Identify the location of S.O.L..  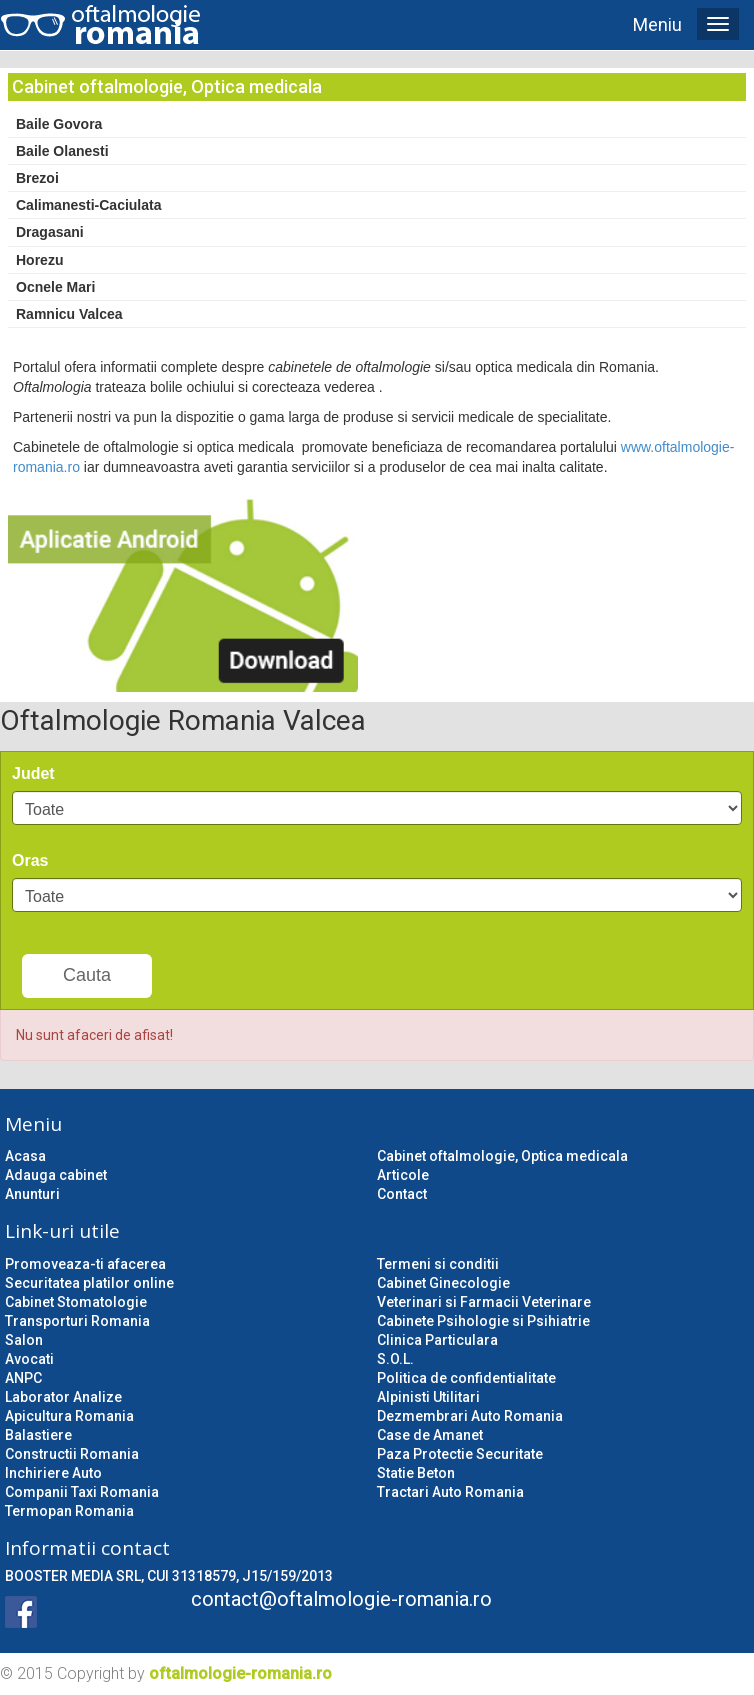
(395, 1359).